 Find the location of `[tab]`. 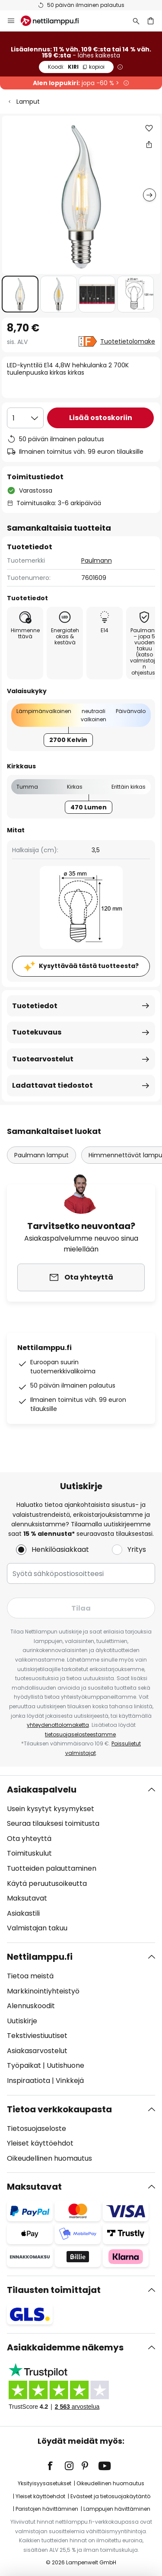

[tab] is located at coordinates (81, 1859).